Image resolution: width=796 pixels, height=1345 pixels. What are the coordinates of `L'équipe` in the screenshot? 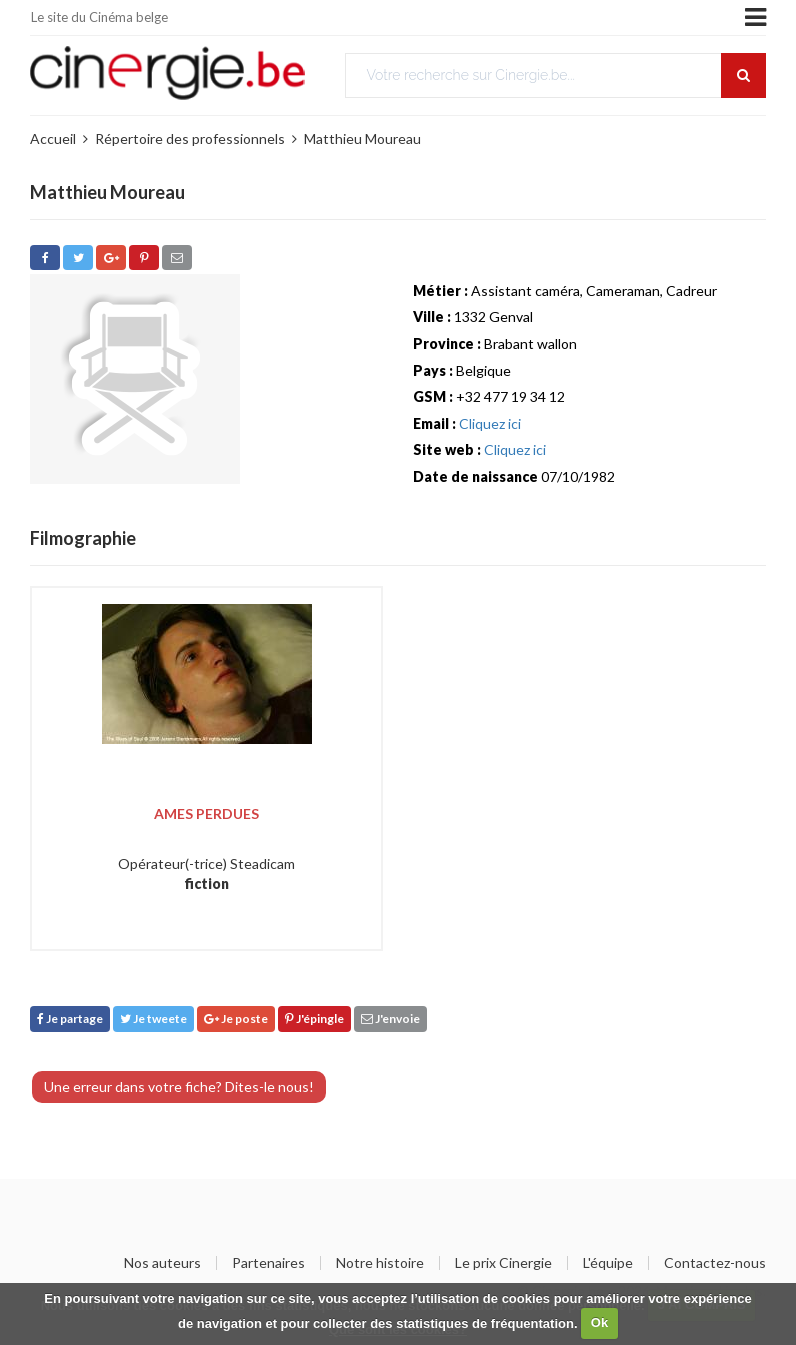 It's located at (608, 1263).